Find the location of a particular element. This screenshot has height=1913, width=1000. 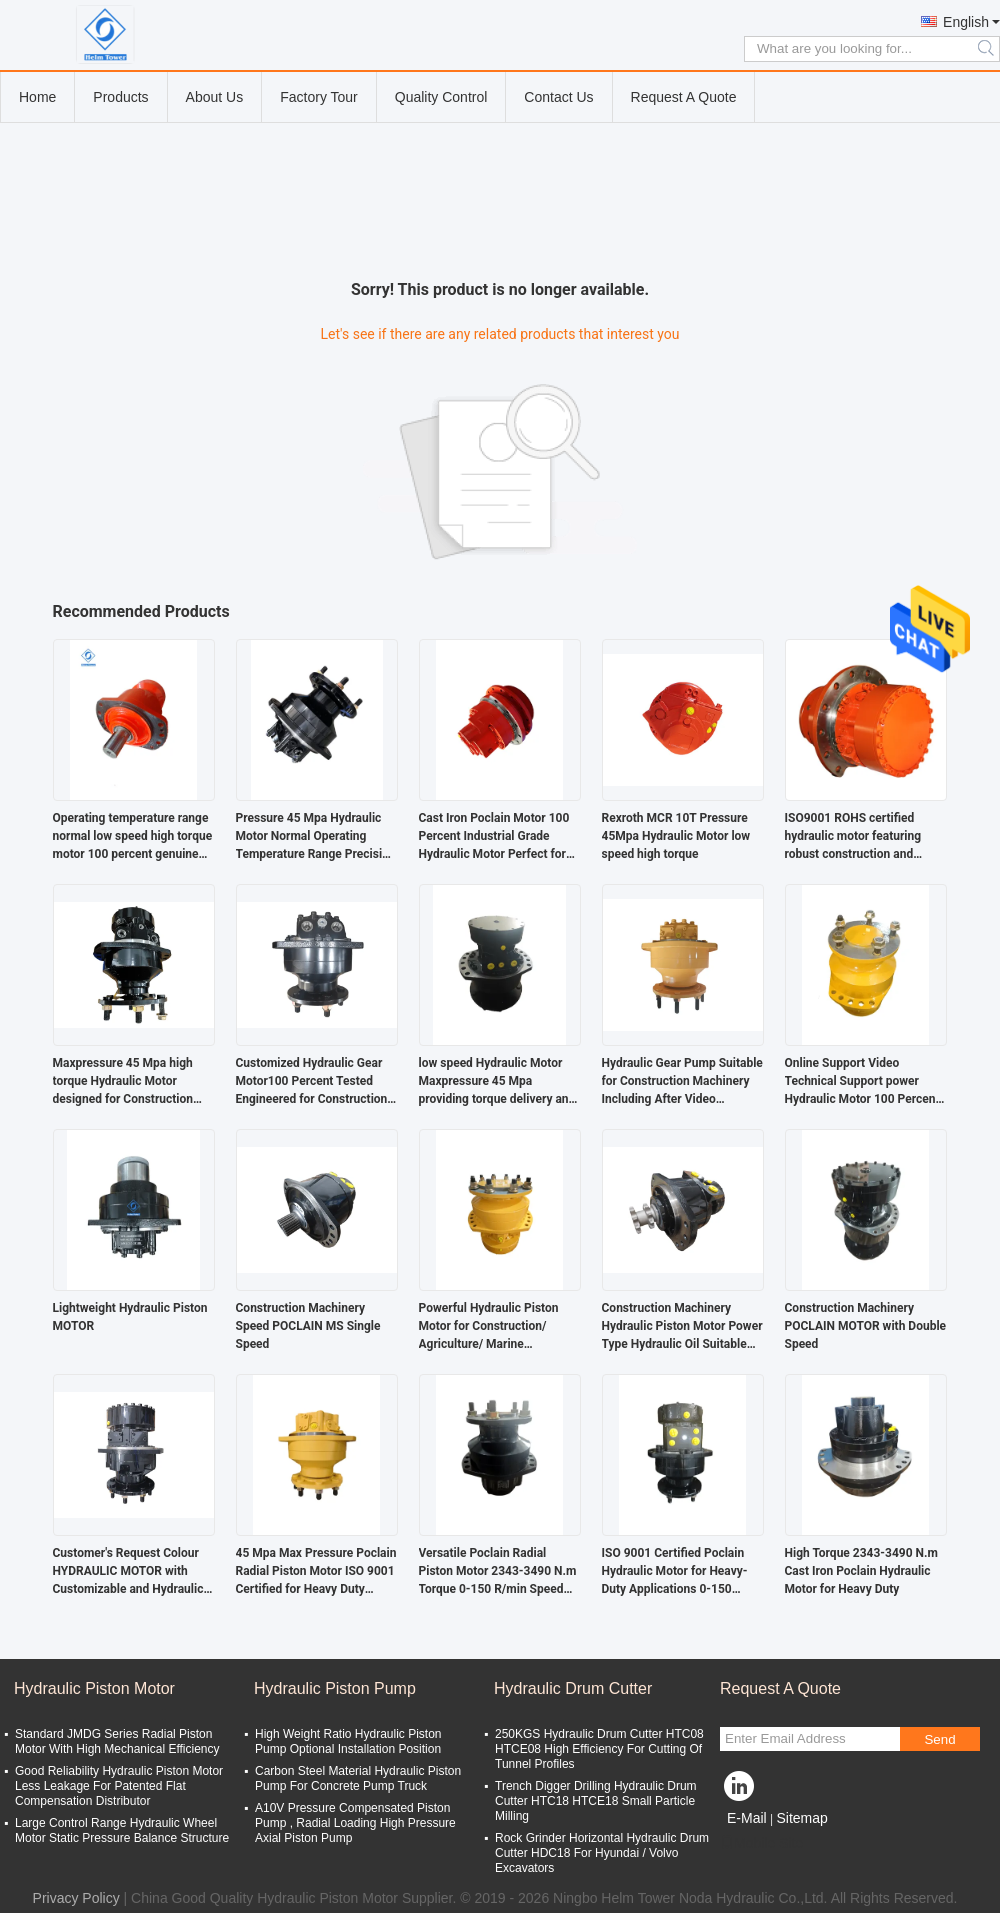

Pressure 45 Mpa Hydraulic Motor Normal Operating Temperature Range Precision Replacement Parts is located at coordinates (316, 837).